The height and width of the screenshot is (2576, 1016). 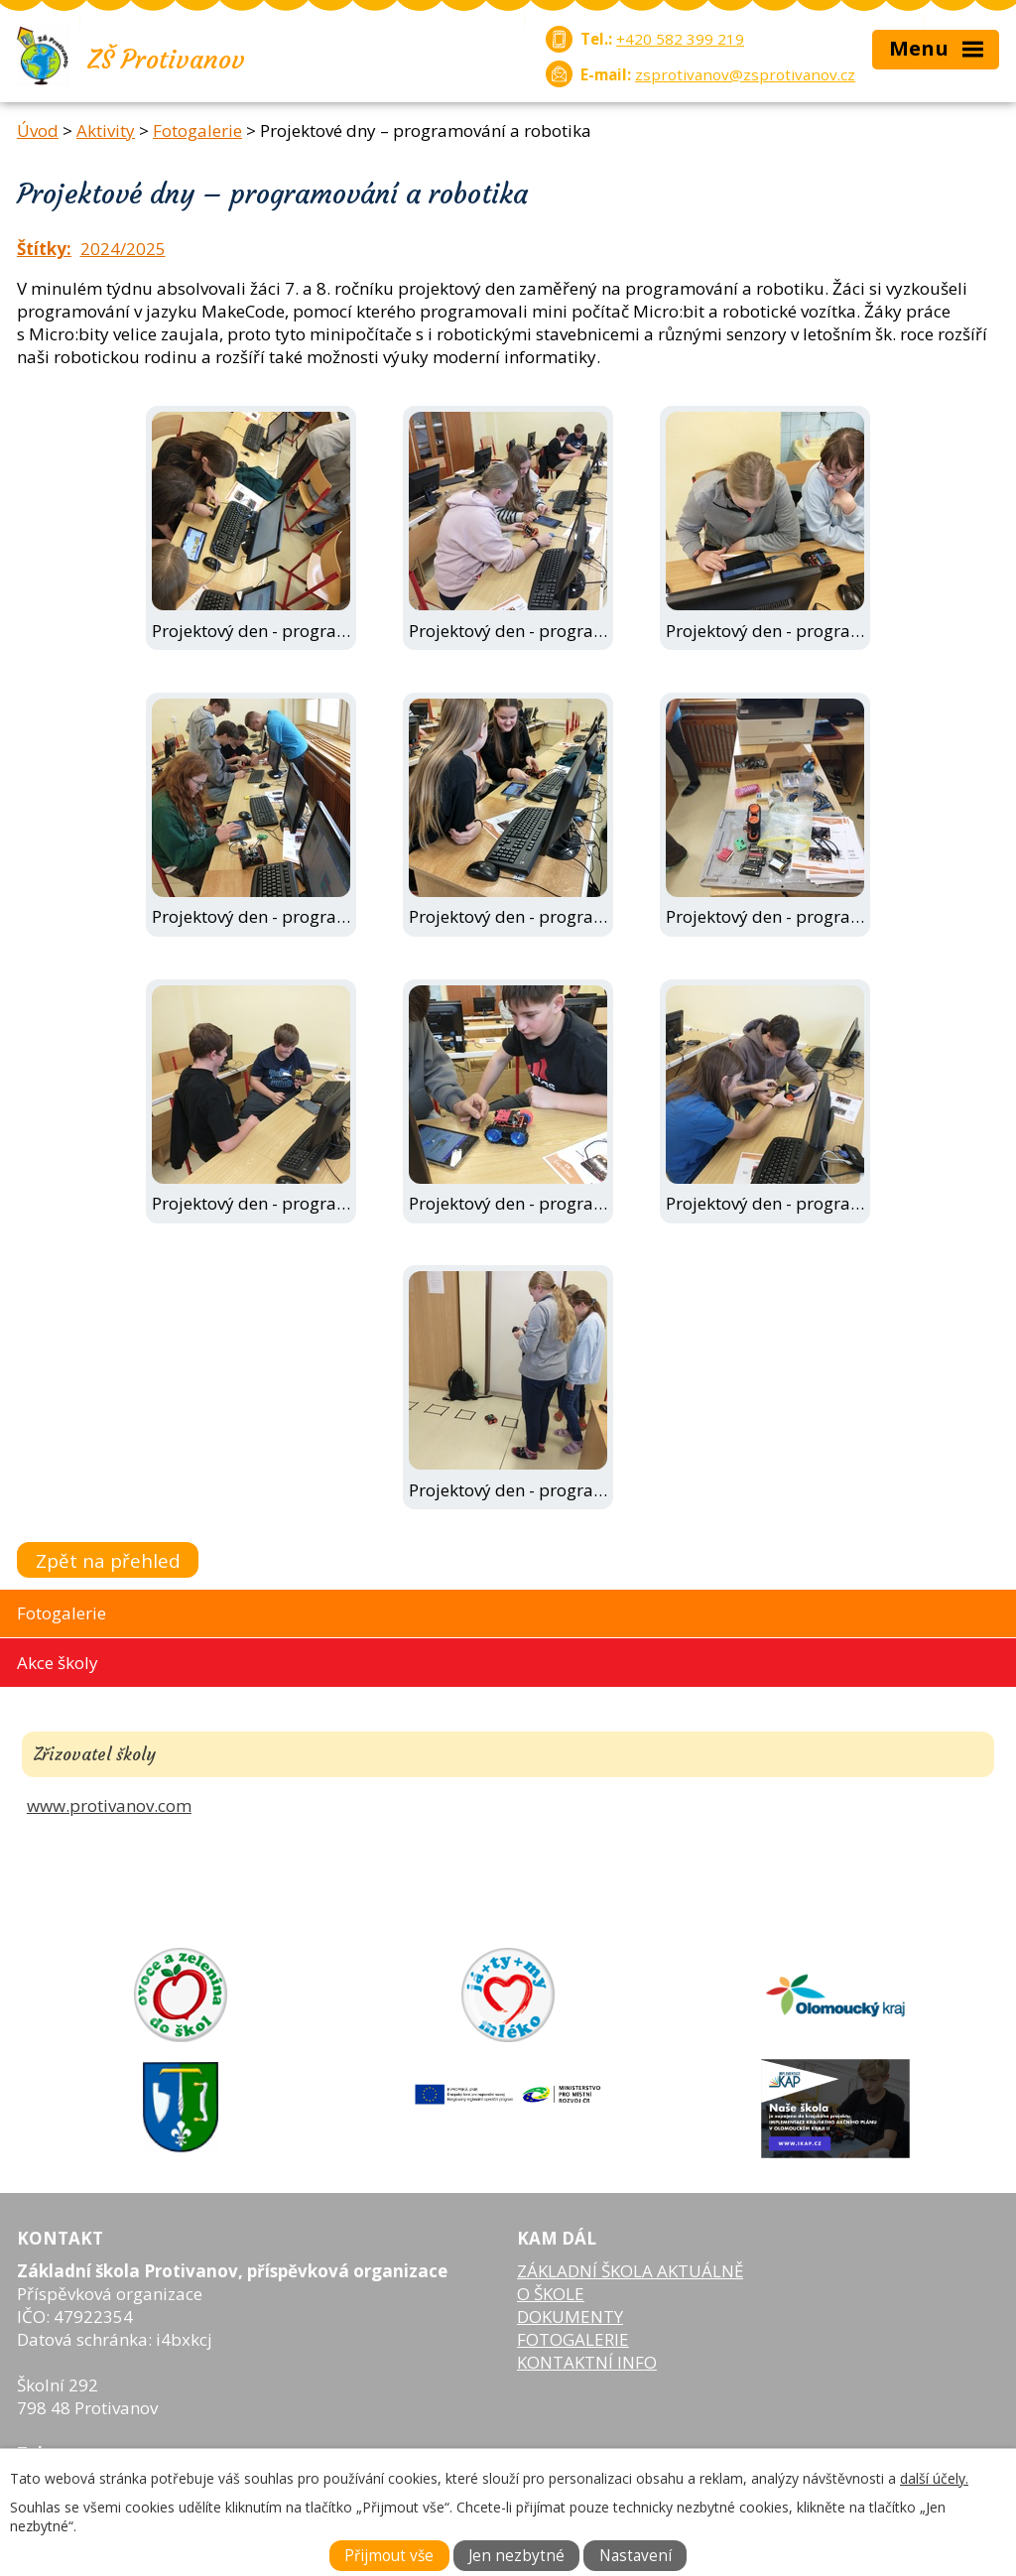 I want to click on Fotogalerie, so click(x=197, y=130).